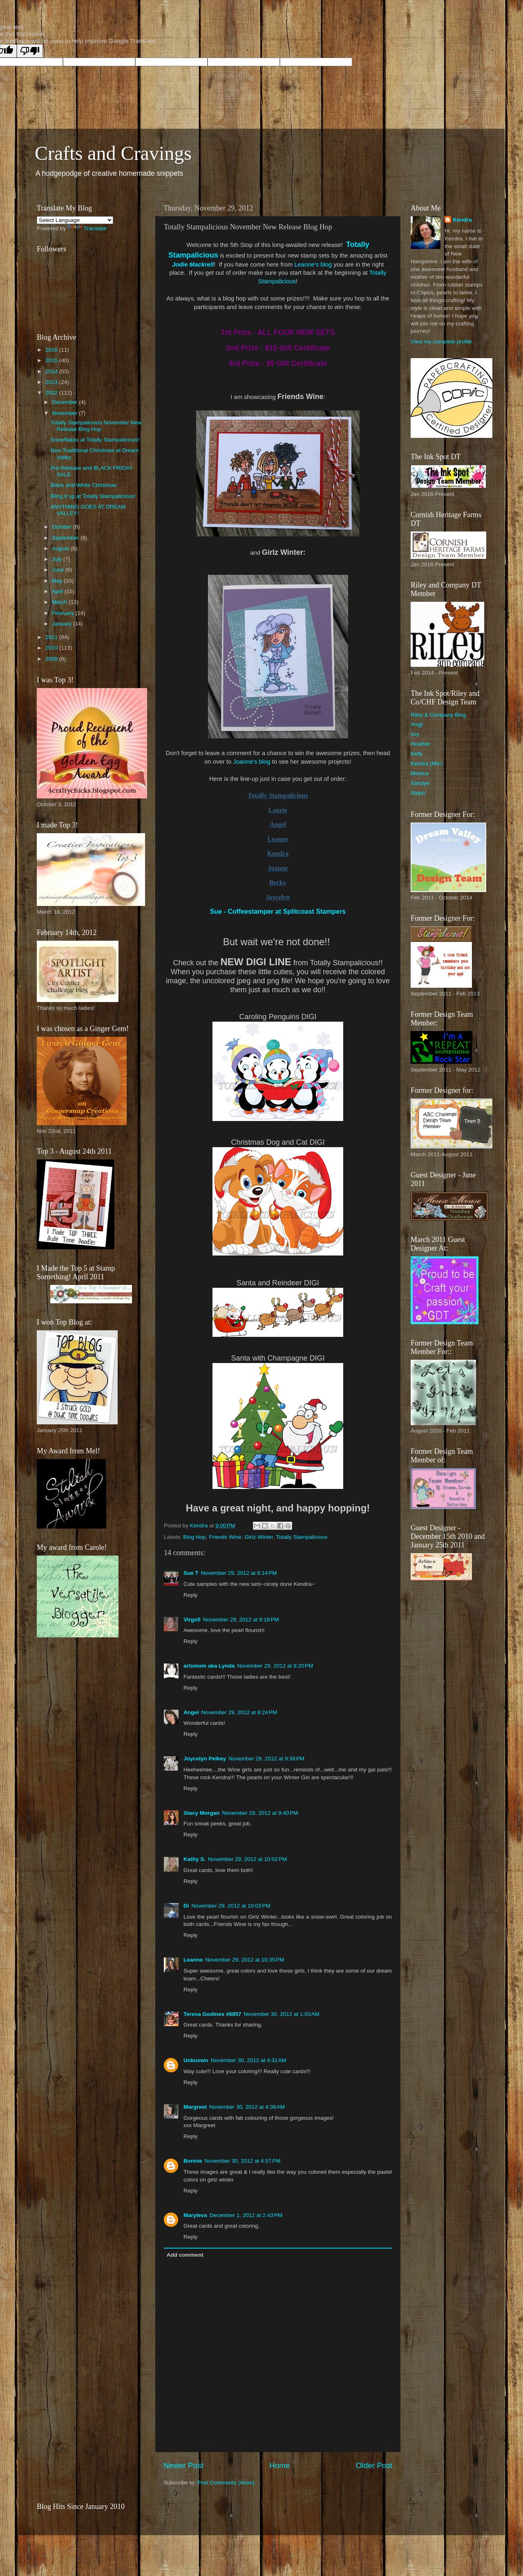  Describe the element at coordinates (415, 734) in the screenshot. I see `Joy` at that location.